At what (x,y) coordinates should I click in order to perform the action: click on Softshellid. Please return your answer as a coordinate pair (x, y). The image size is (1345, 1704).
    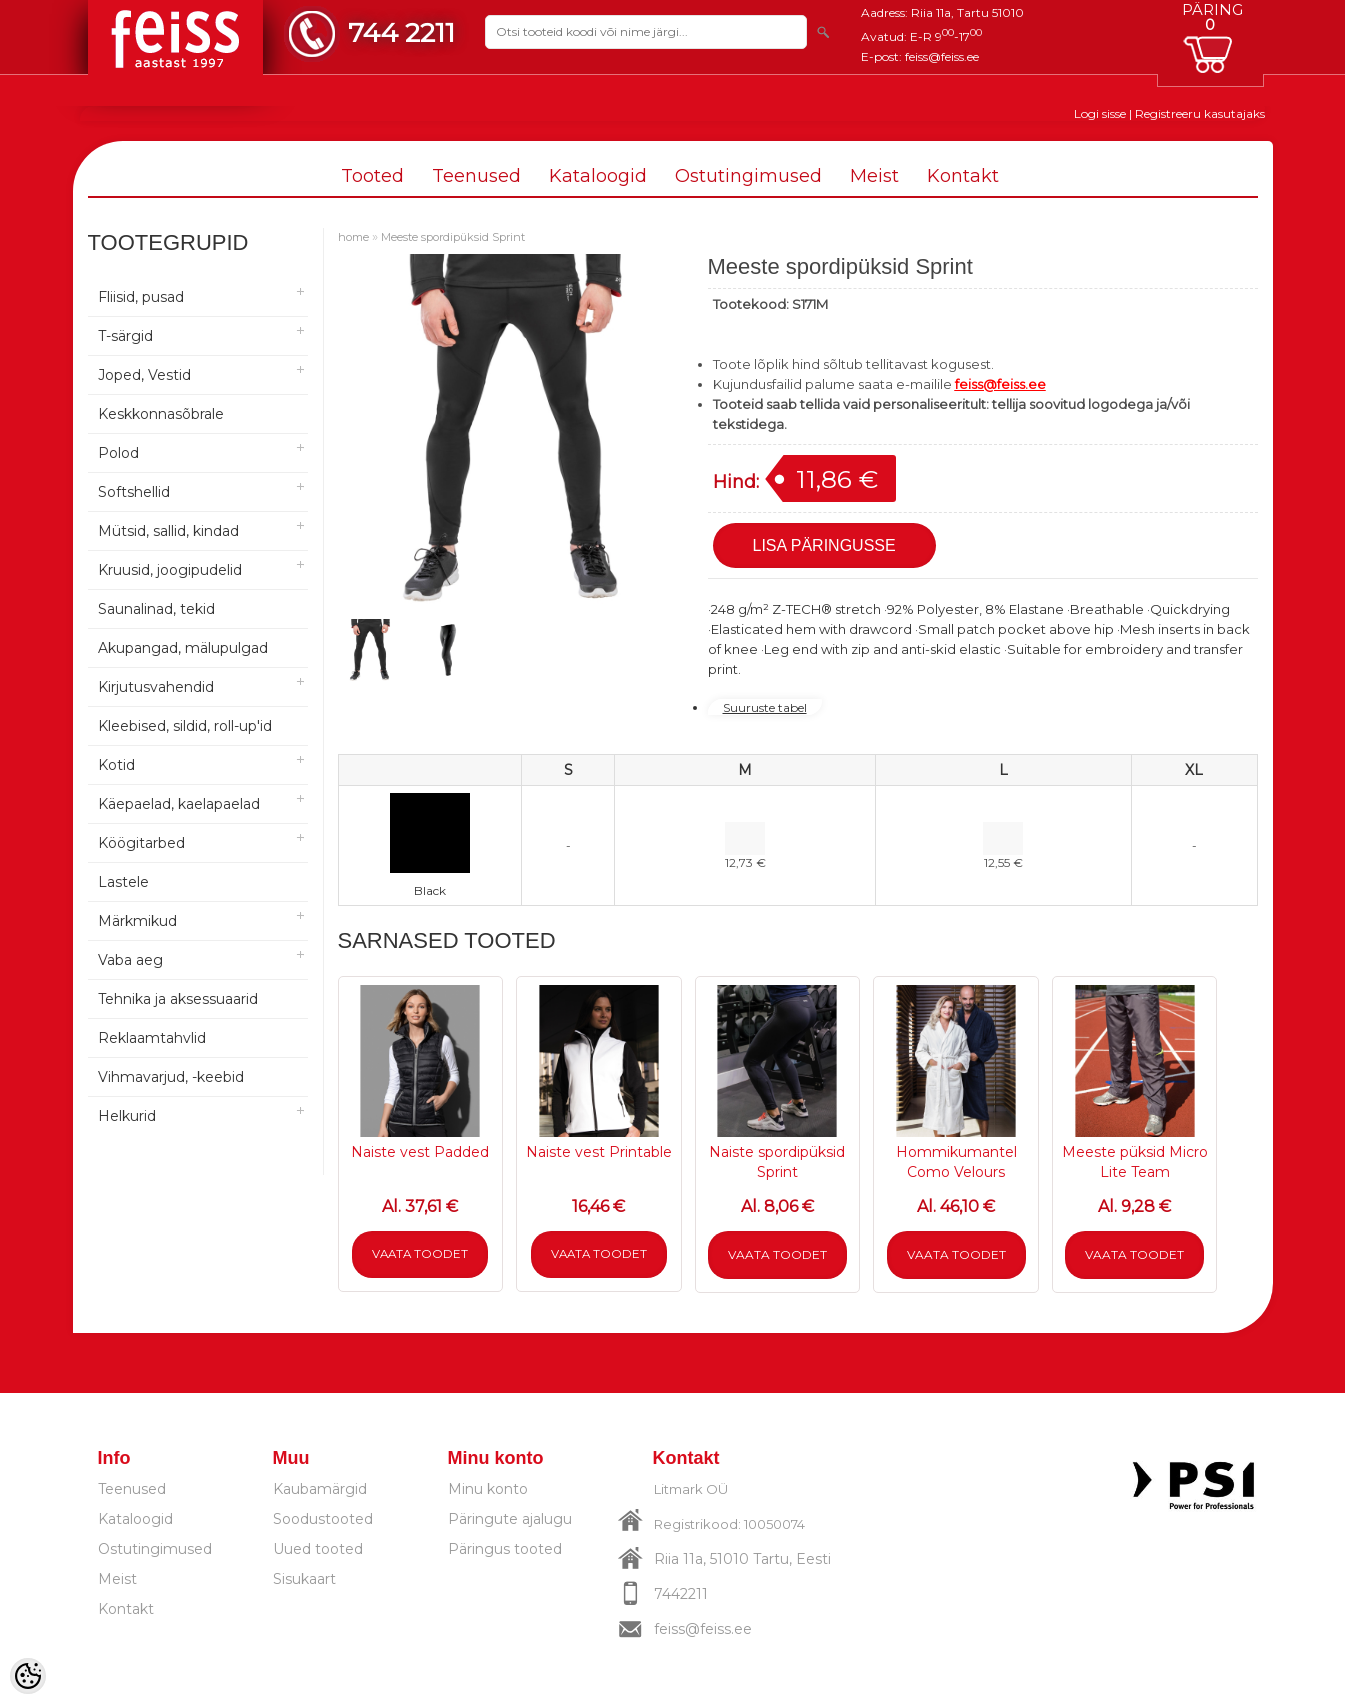
    Looking at the image, I should click on (134, 492).